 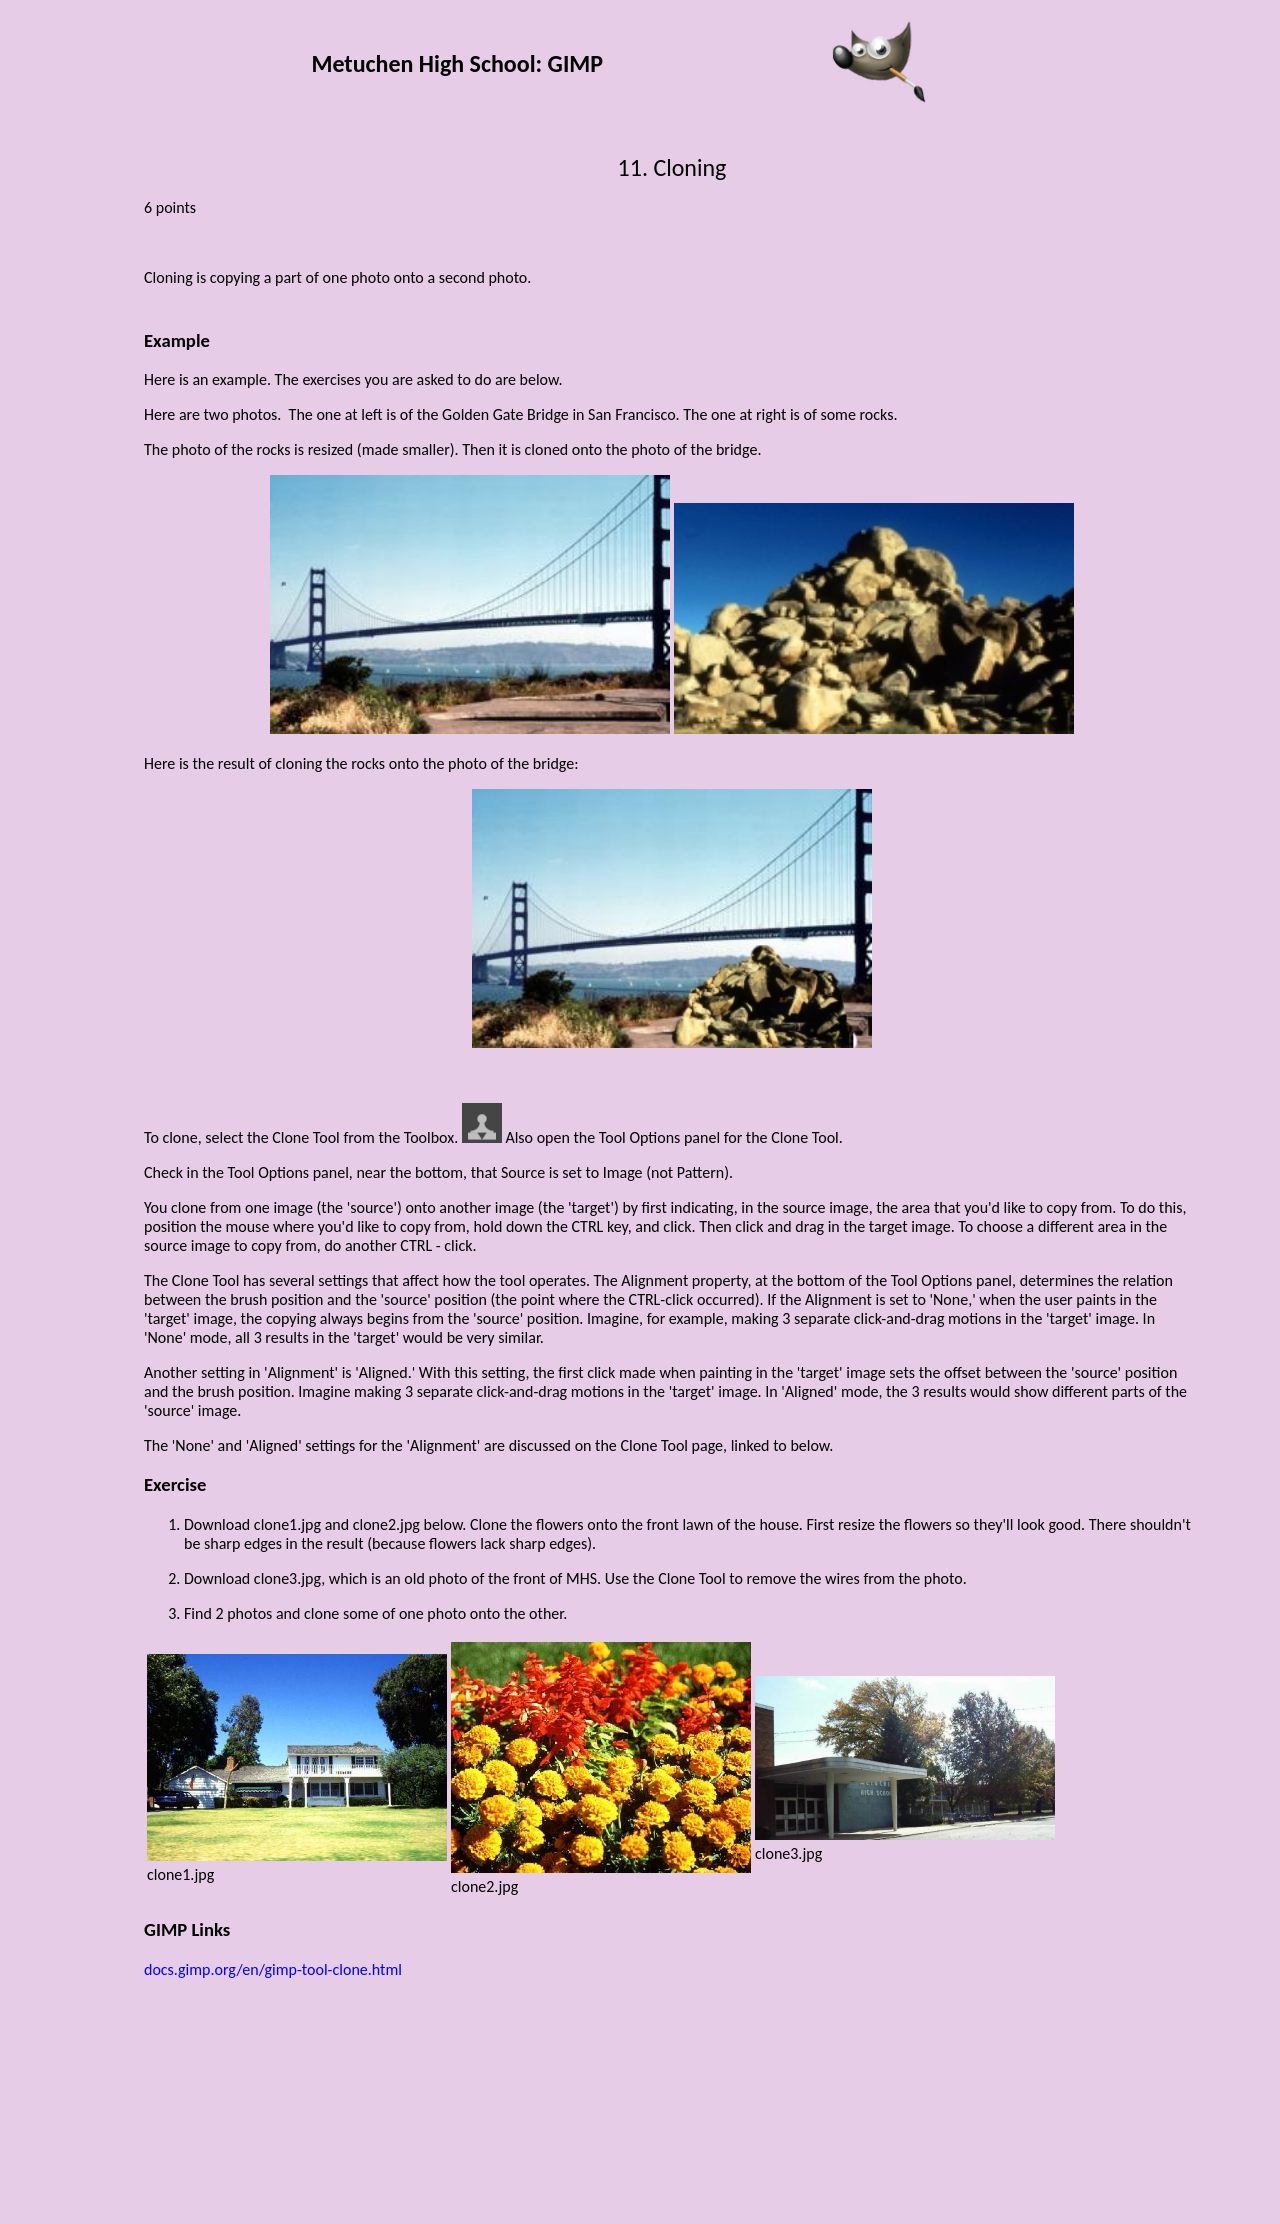 I want to click on docs.gimp.org/en/gimp-tool-clone.html, so click(x=273, y=1969).